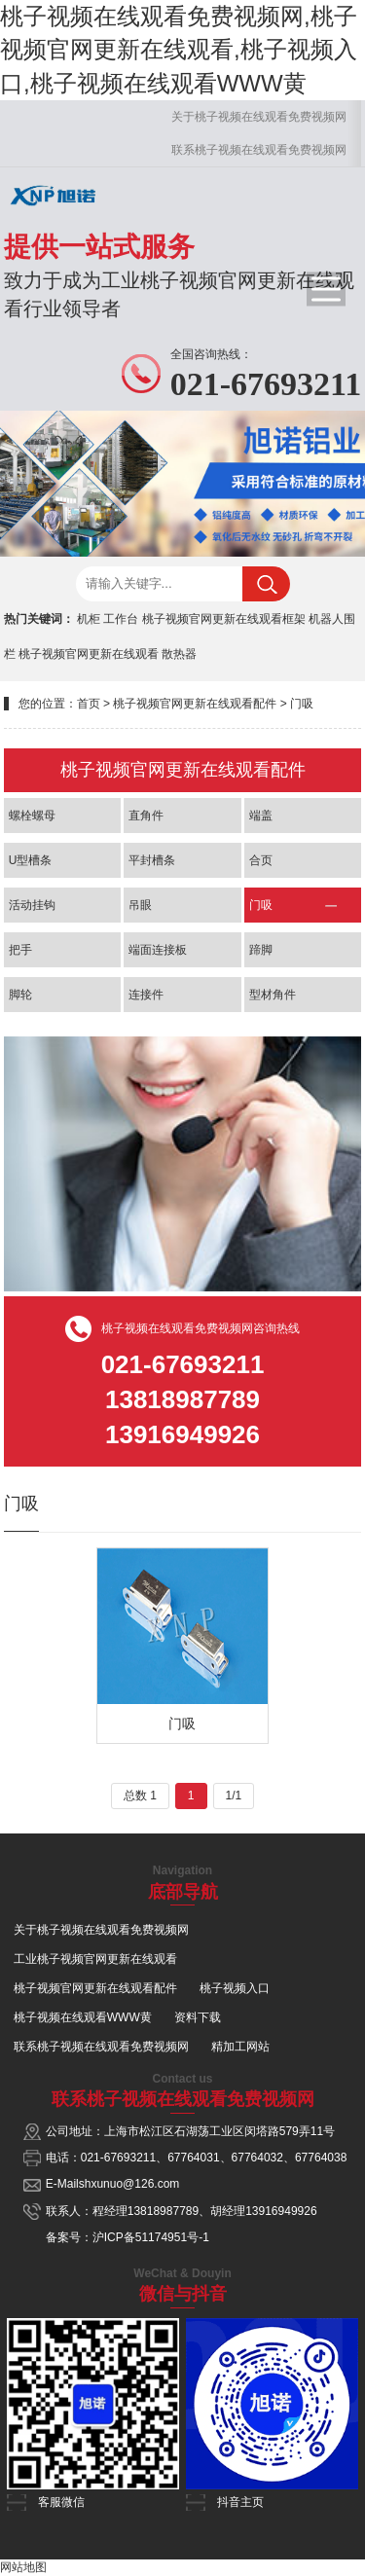 The height and width of the screenshot is (2576, 365). I want to click on 门吸, so click(301, 703).